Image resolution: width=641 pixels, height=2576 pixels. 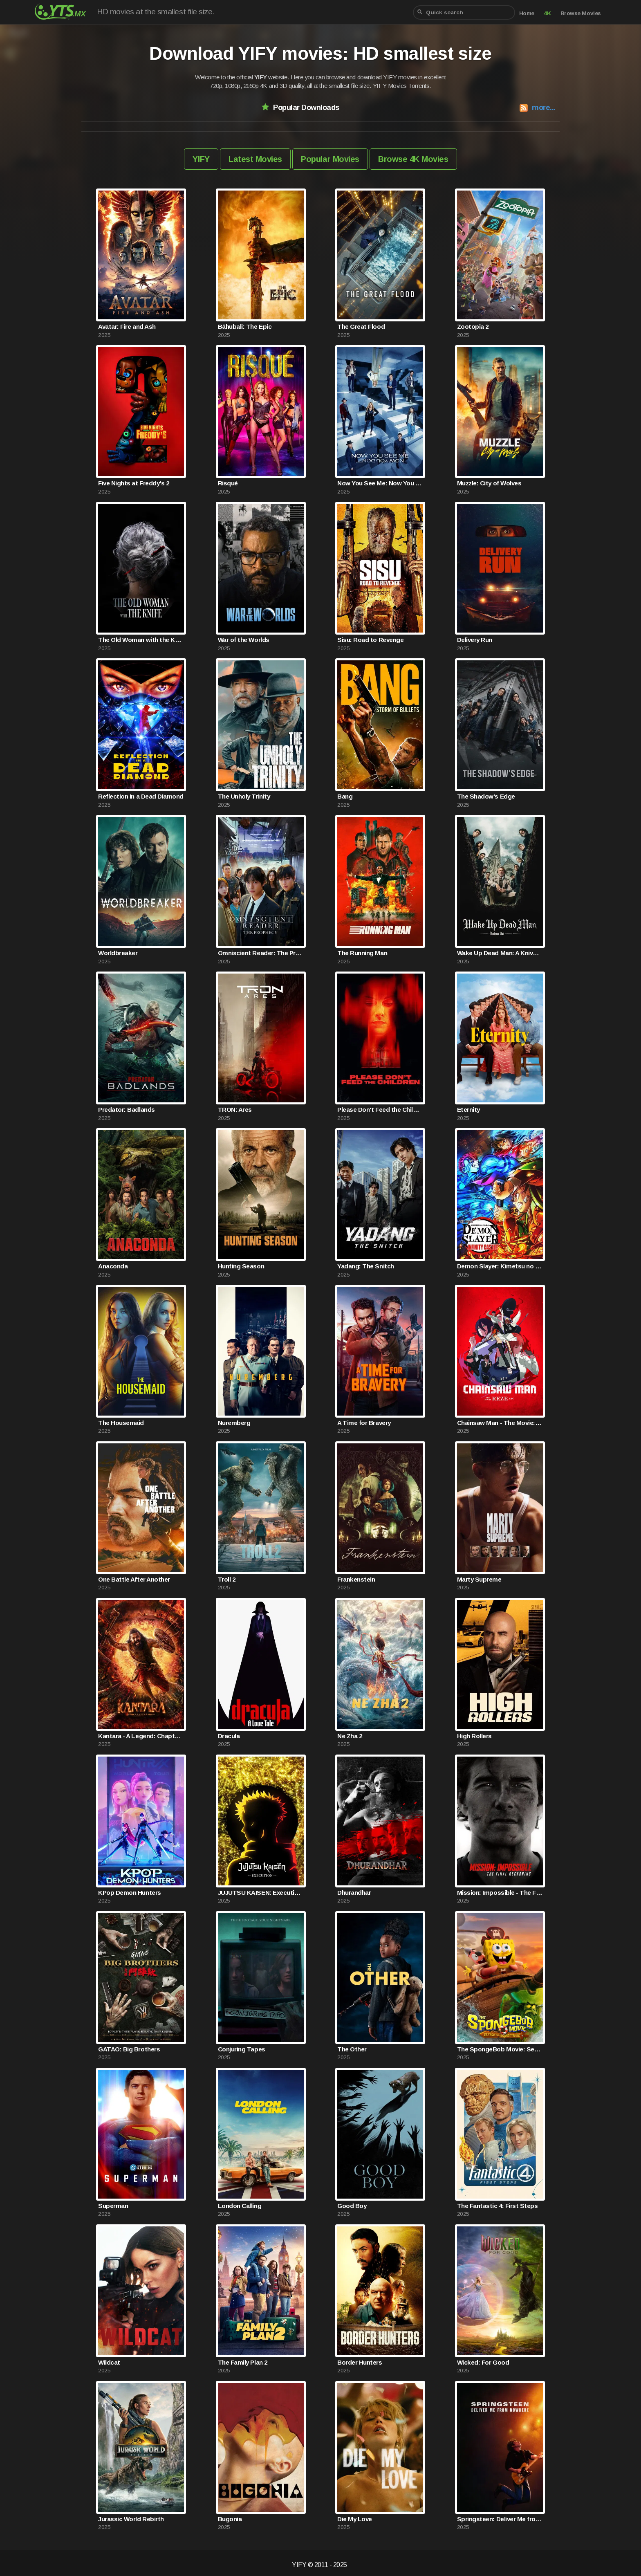 What do you see at coordinates (113, 2205) in the screenshot?
I see `Superman` at bounding box center [113, 2205].